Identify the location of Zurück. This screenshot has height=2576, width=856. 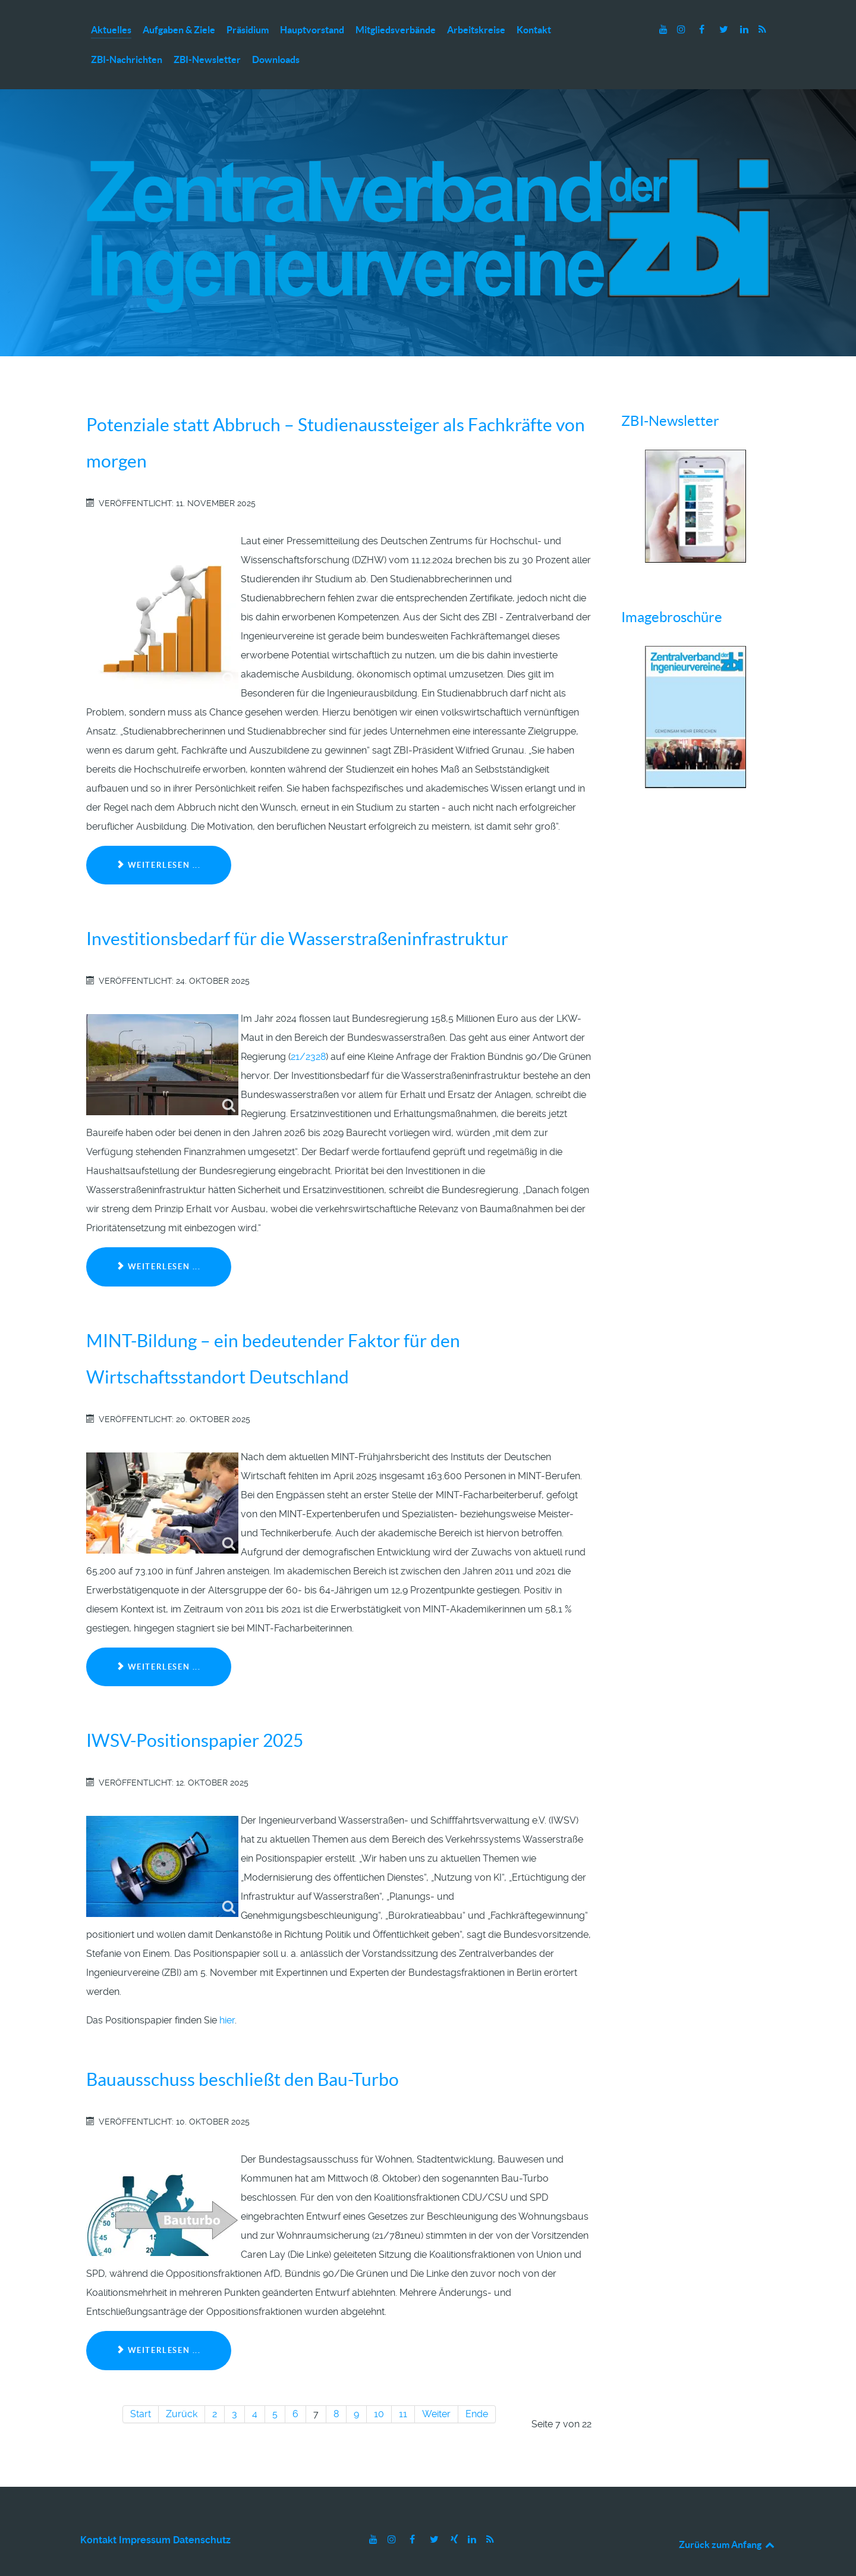
(181, 2387).